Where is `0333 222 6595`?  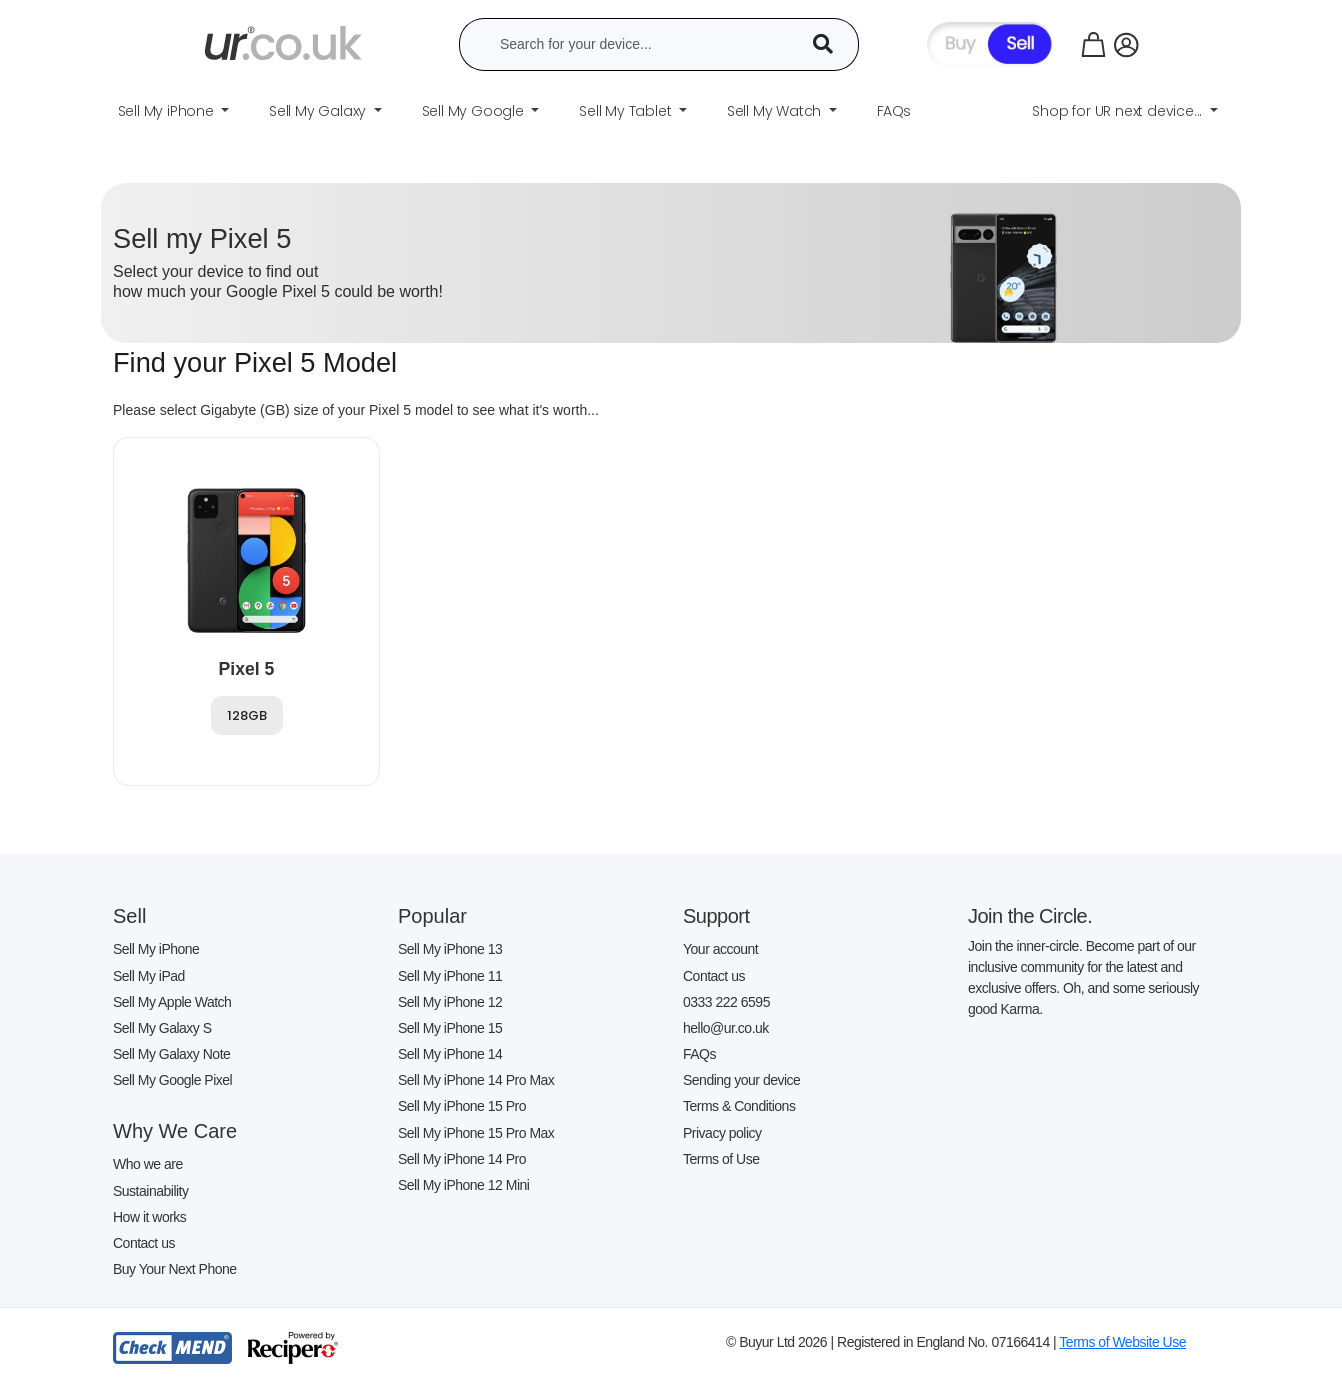 0333 222 6595 is located at coordinates (726, 1002).